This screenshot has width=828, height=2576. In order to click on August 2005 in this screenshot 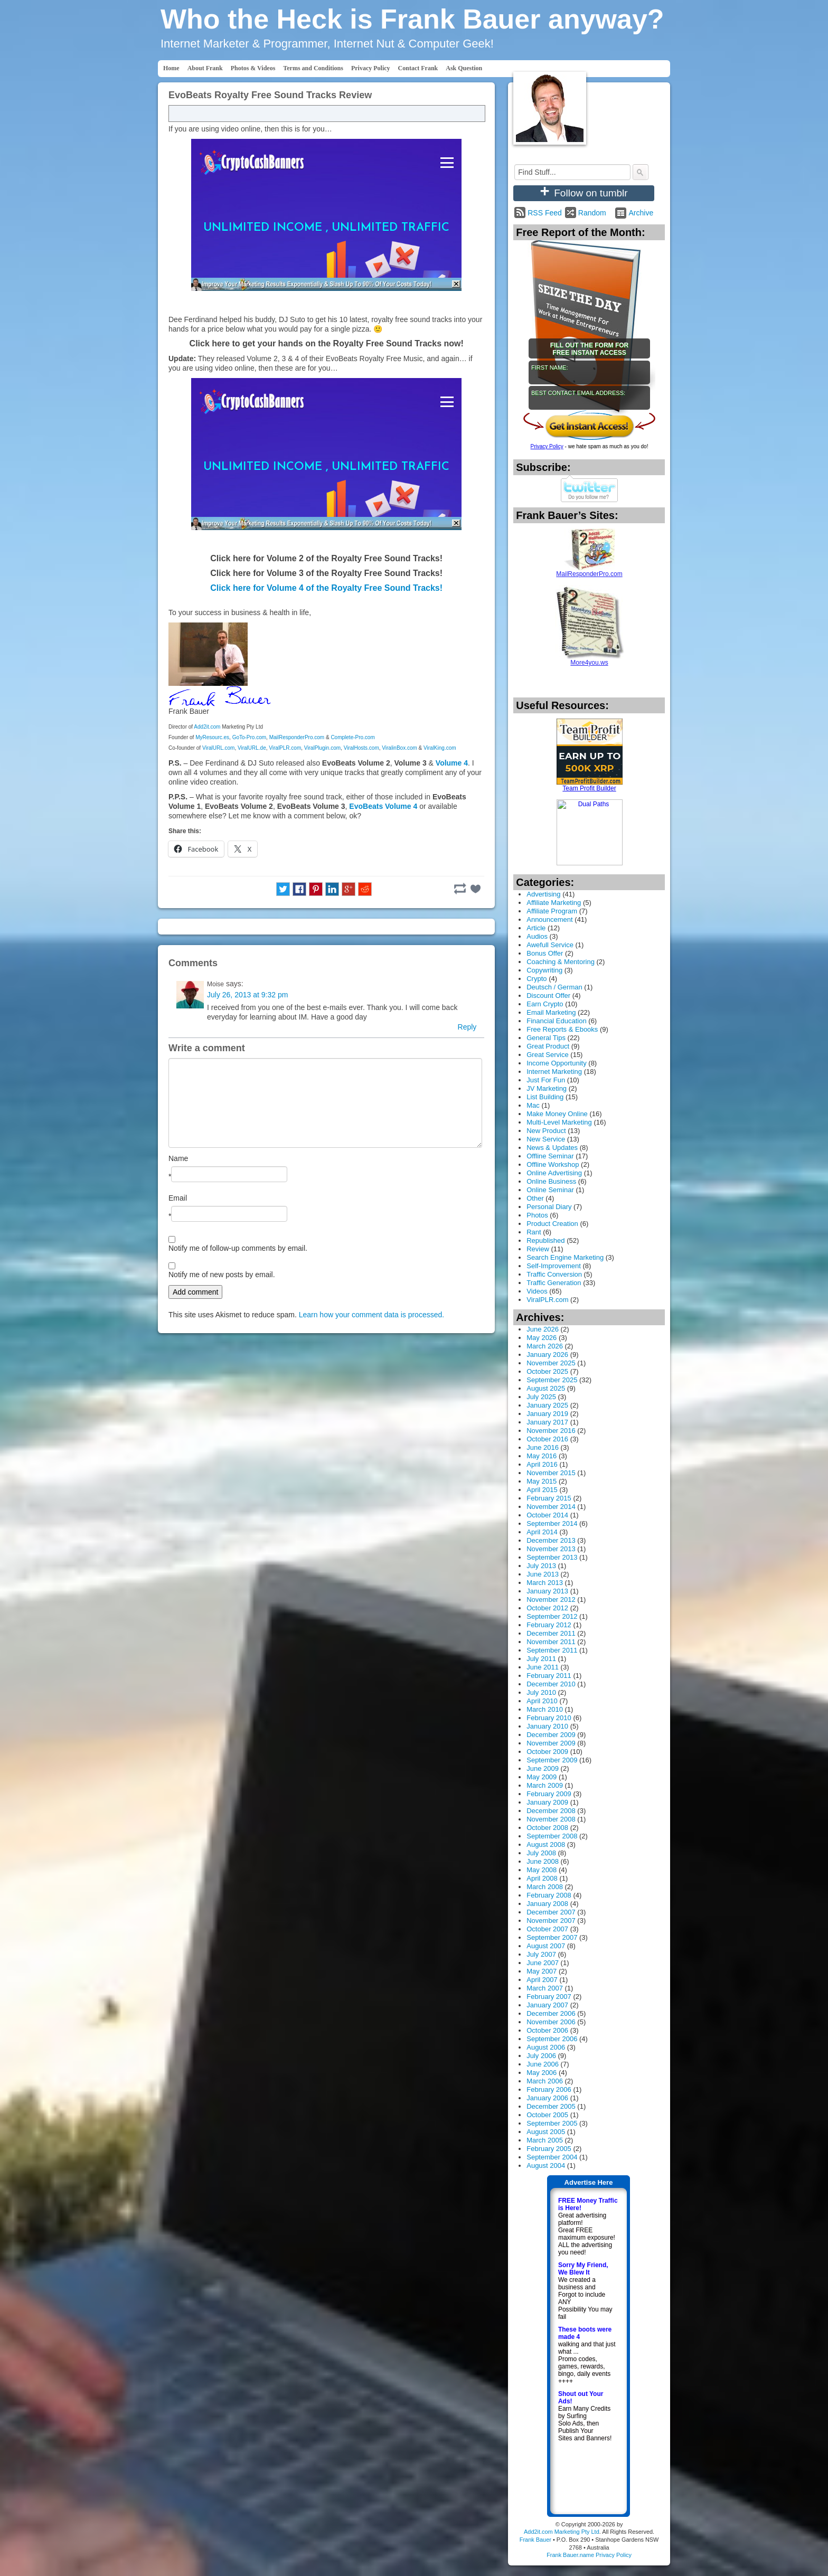, I will do `click(545, 2132)`.